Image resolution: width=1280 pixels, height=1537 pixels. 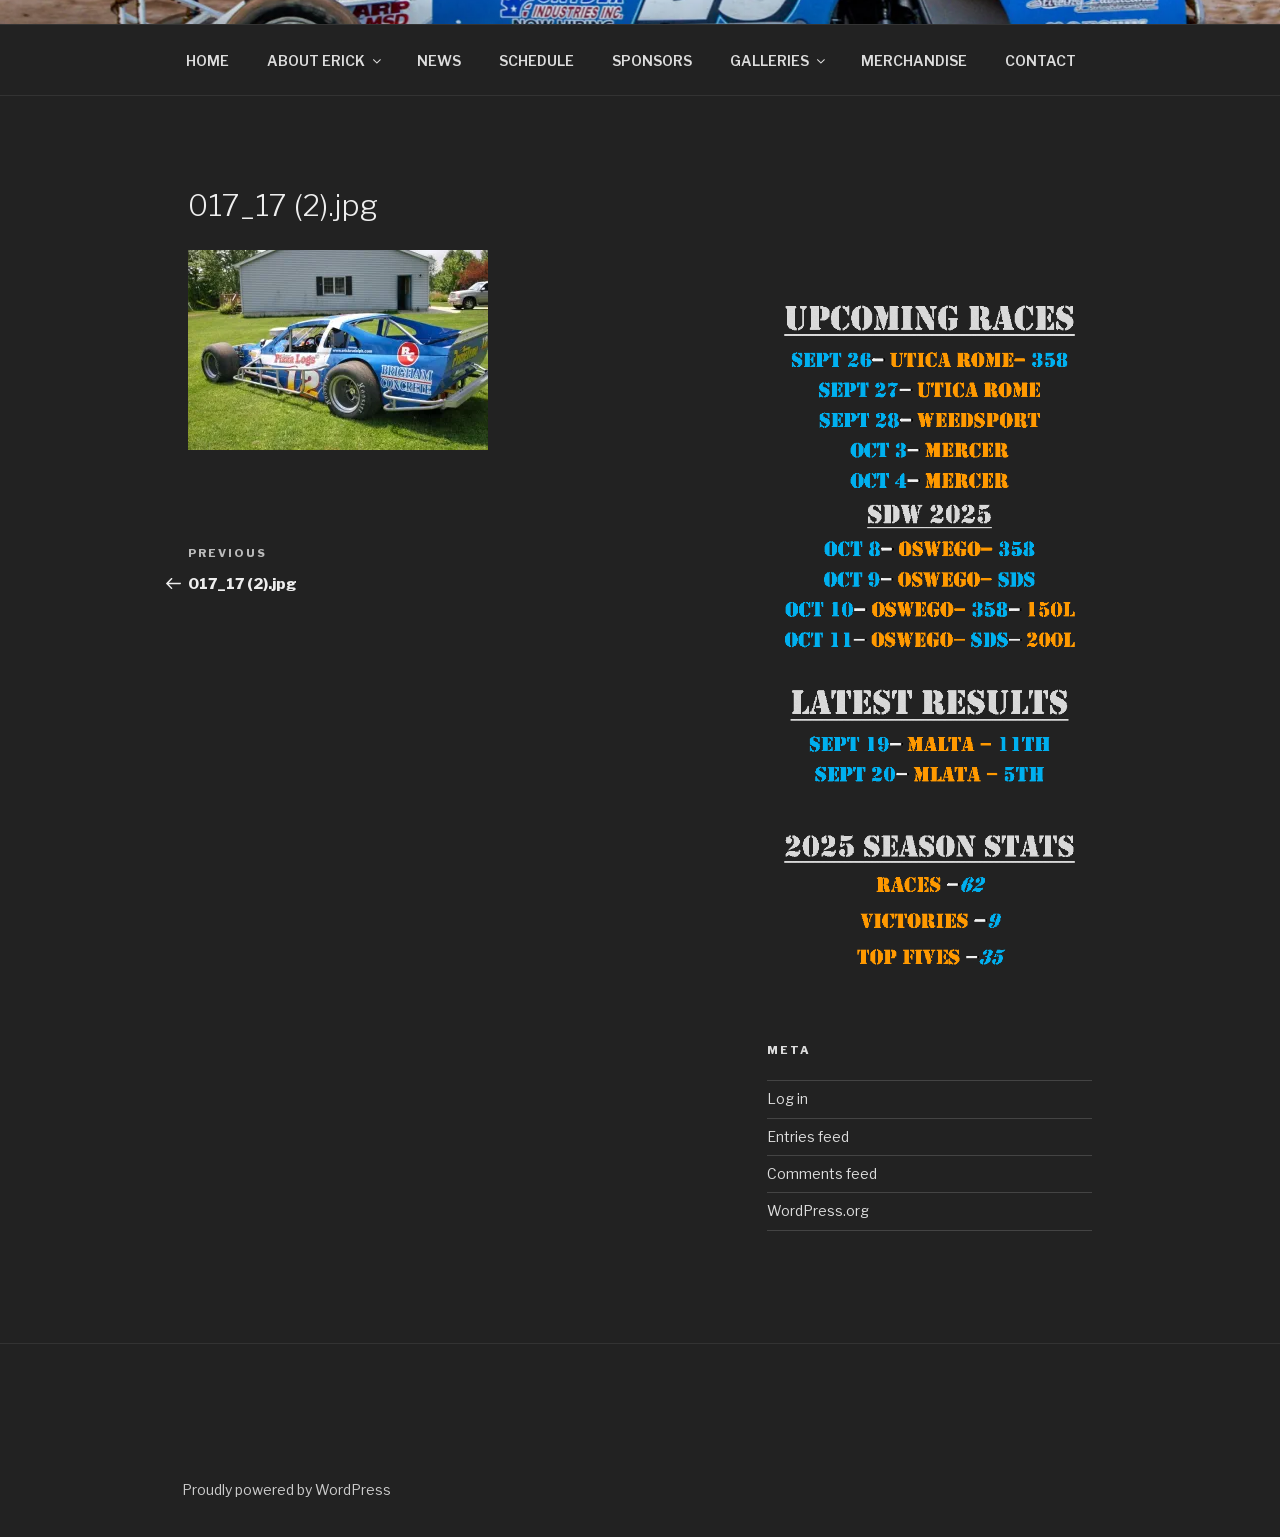 I want to click on Entries feed, so click(x=808, y=1136).